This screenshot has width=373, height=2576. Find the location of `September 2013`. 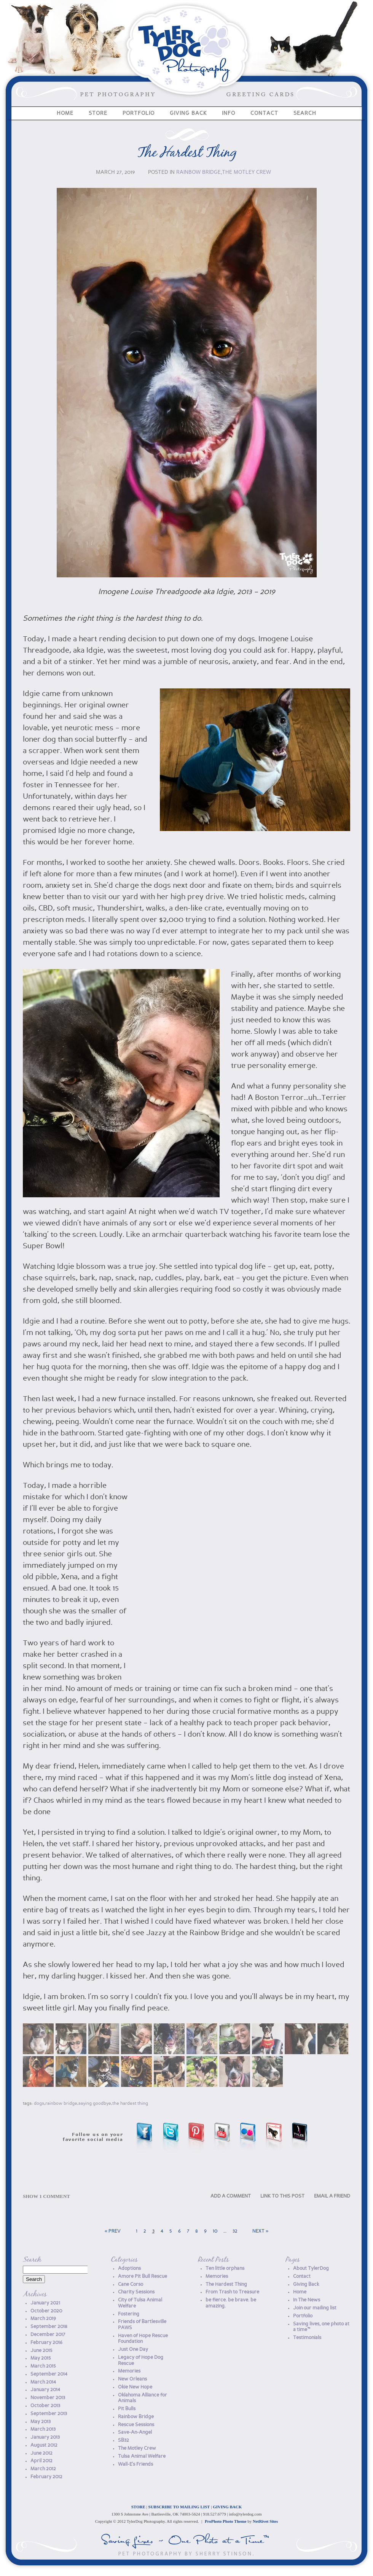

September 2013 is located at coordinates (48, 2413).